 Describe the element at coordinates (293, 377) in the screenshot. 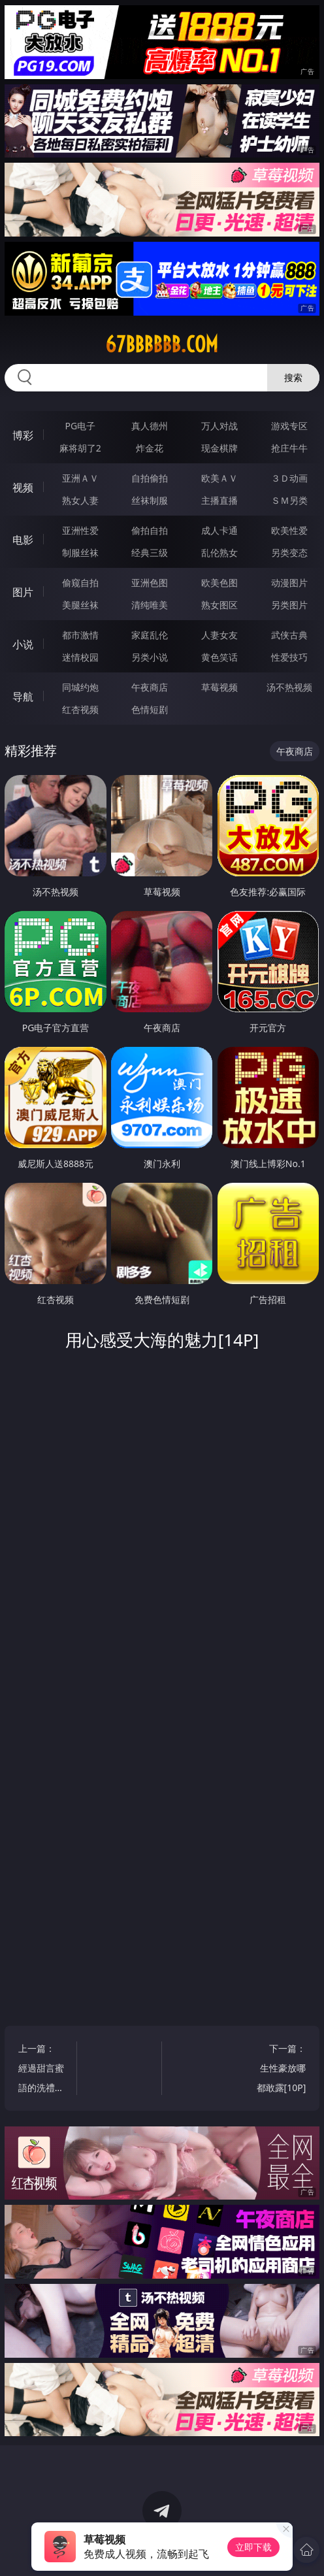

I see `搜索` at that location.